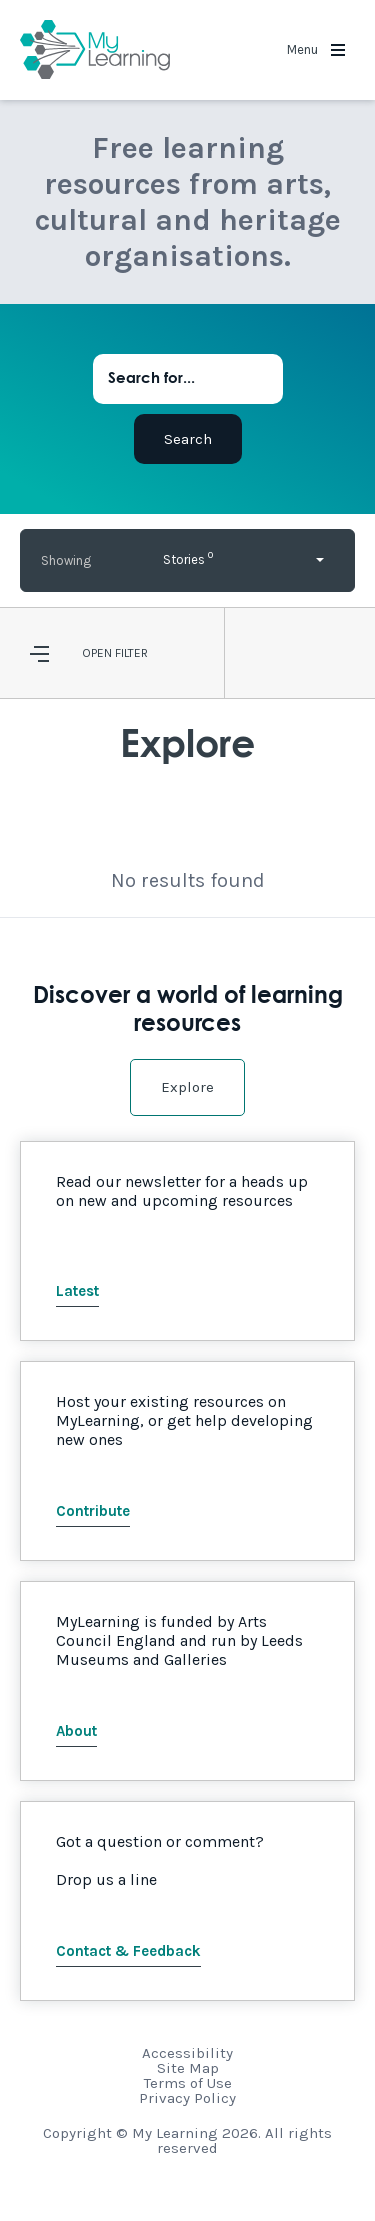 The image size is (375, 2221). I want to click on Privacy Policy, so click(187, 2098).